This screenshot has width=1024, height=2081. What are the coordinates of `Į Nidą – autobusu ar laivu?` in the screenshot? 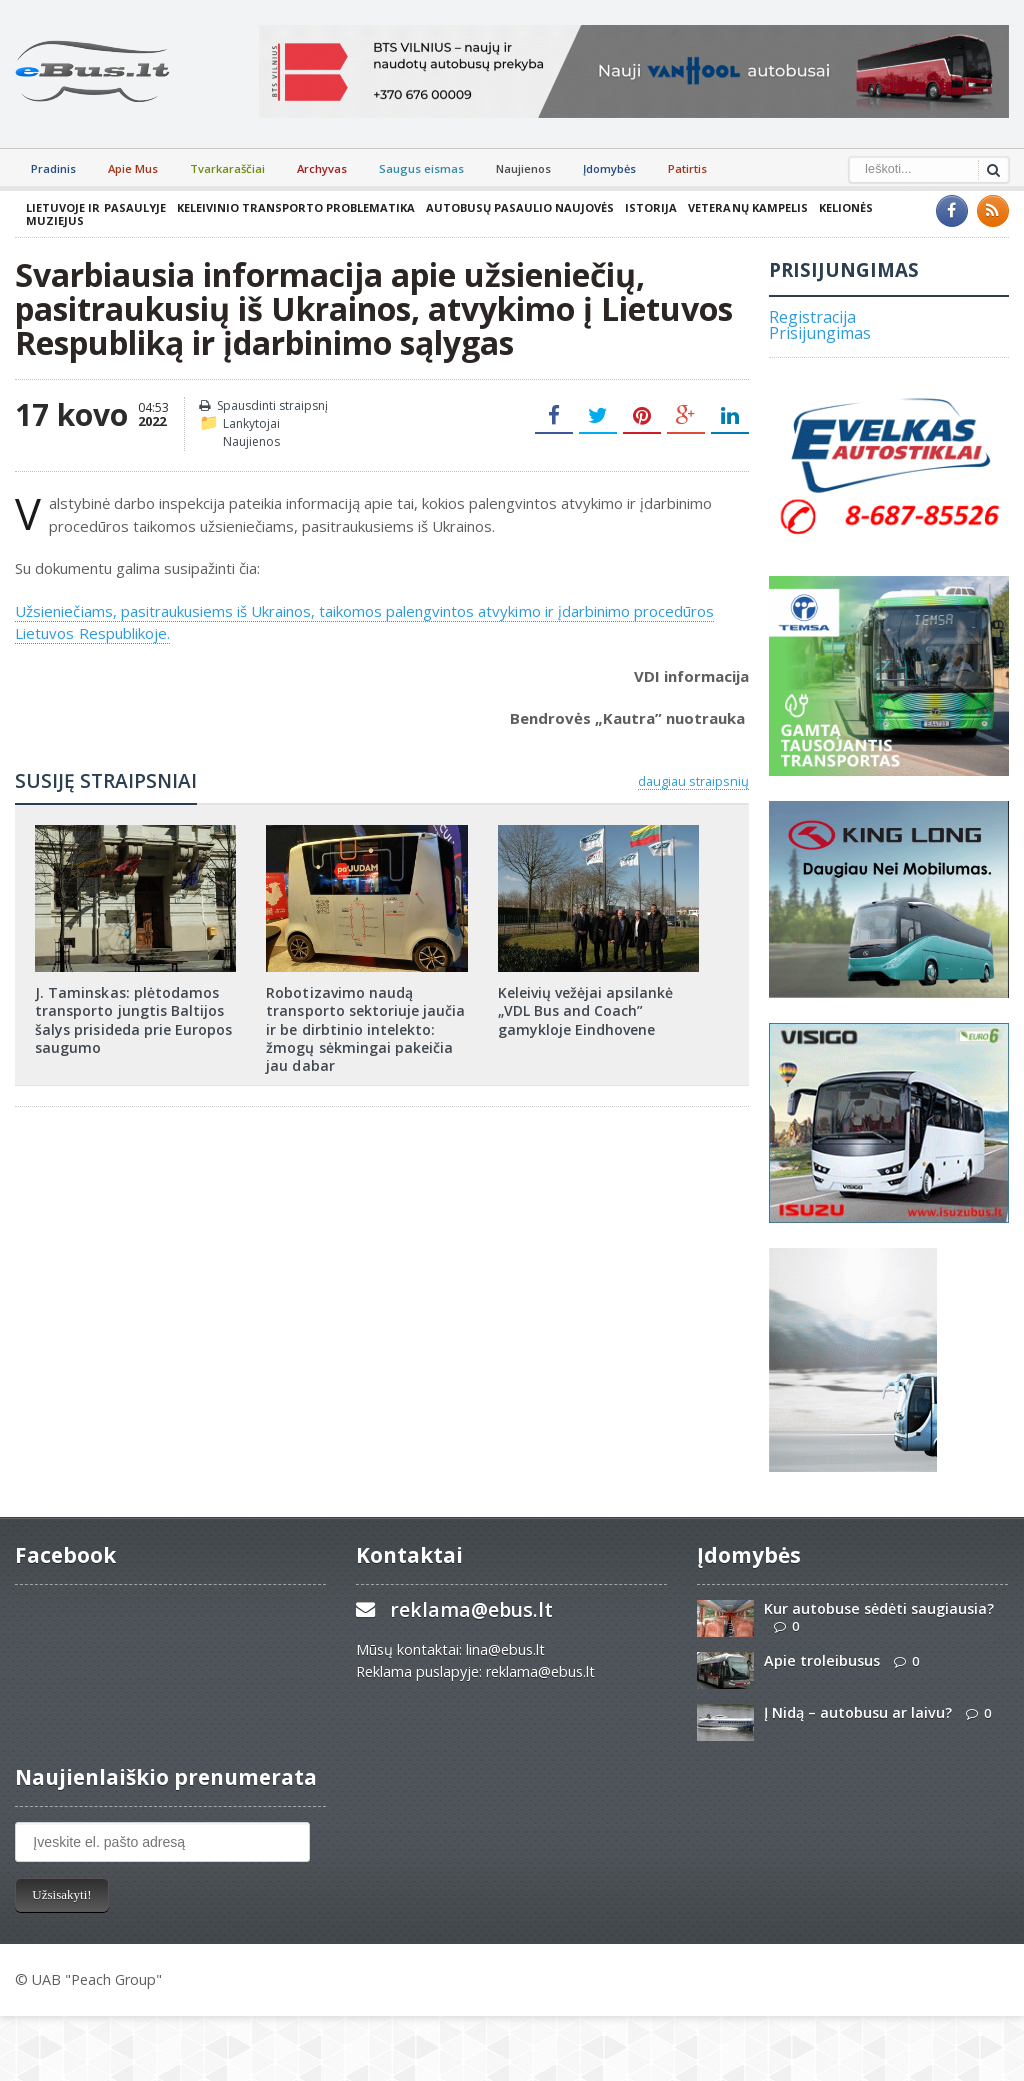 It's located at (858, 1712).